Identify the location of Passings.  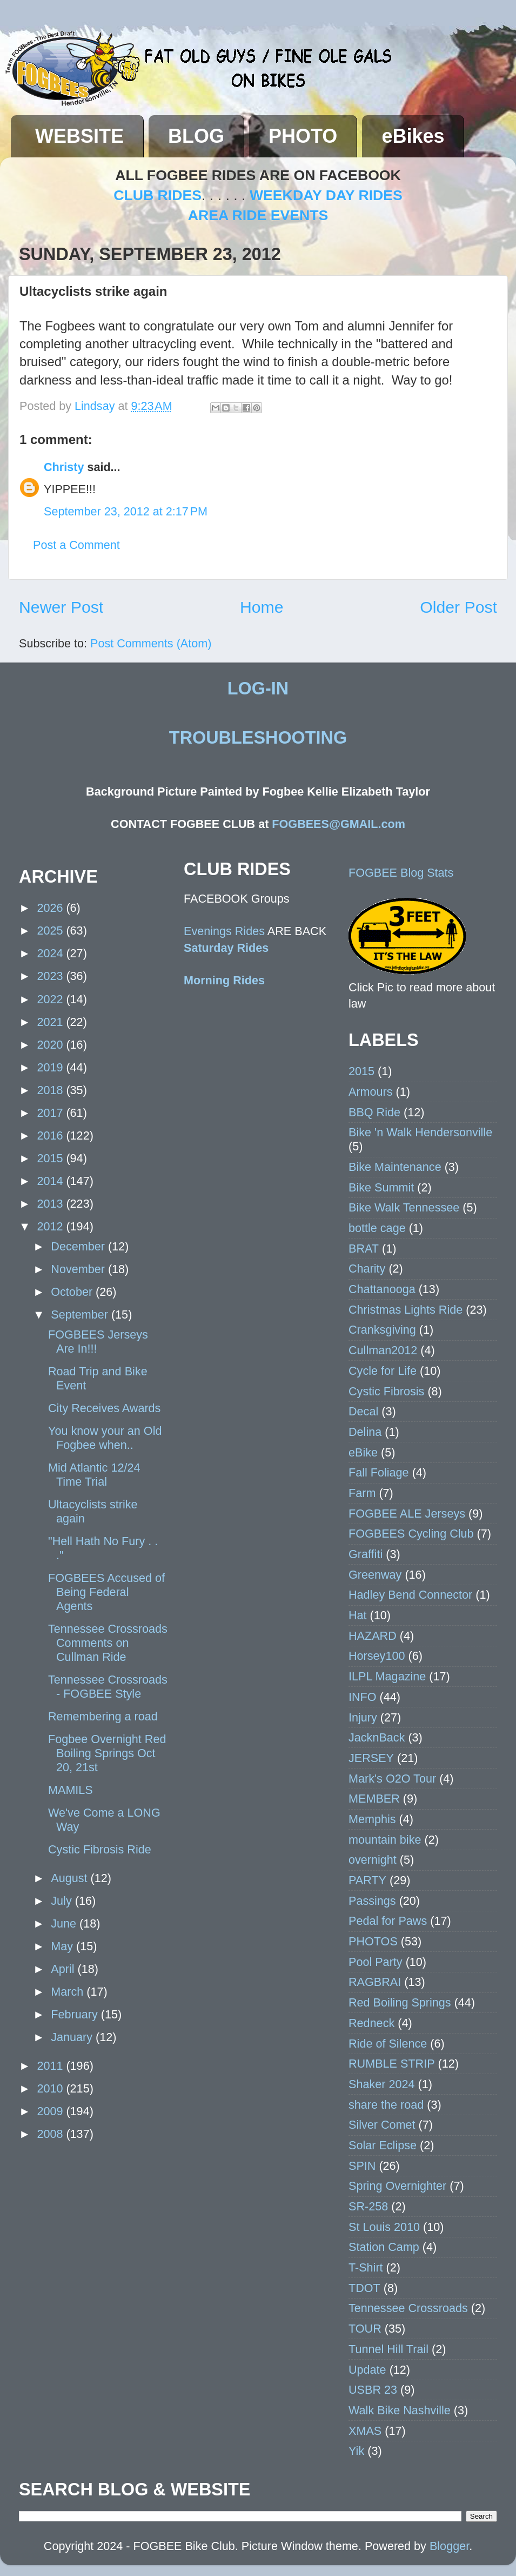
(372, 1901).